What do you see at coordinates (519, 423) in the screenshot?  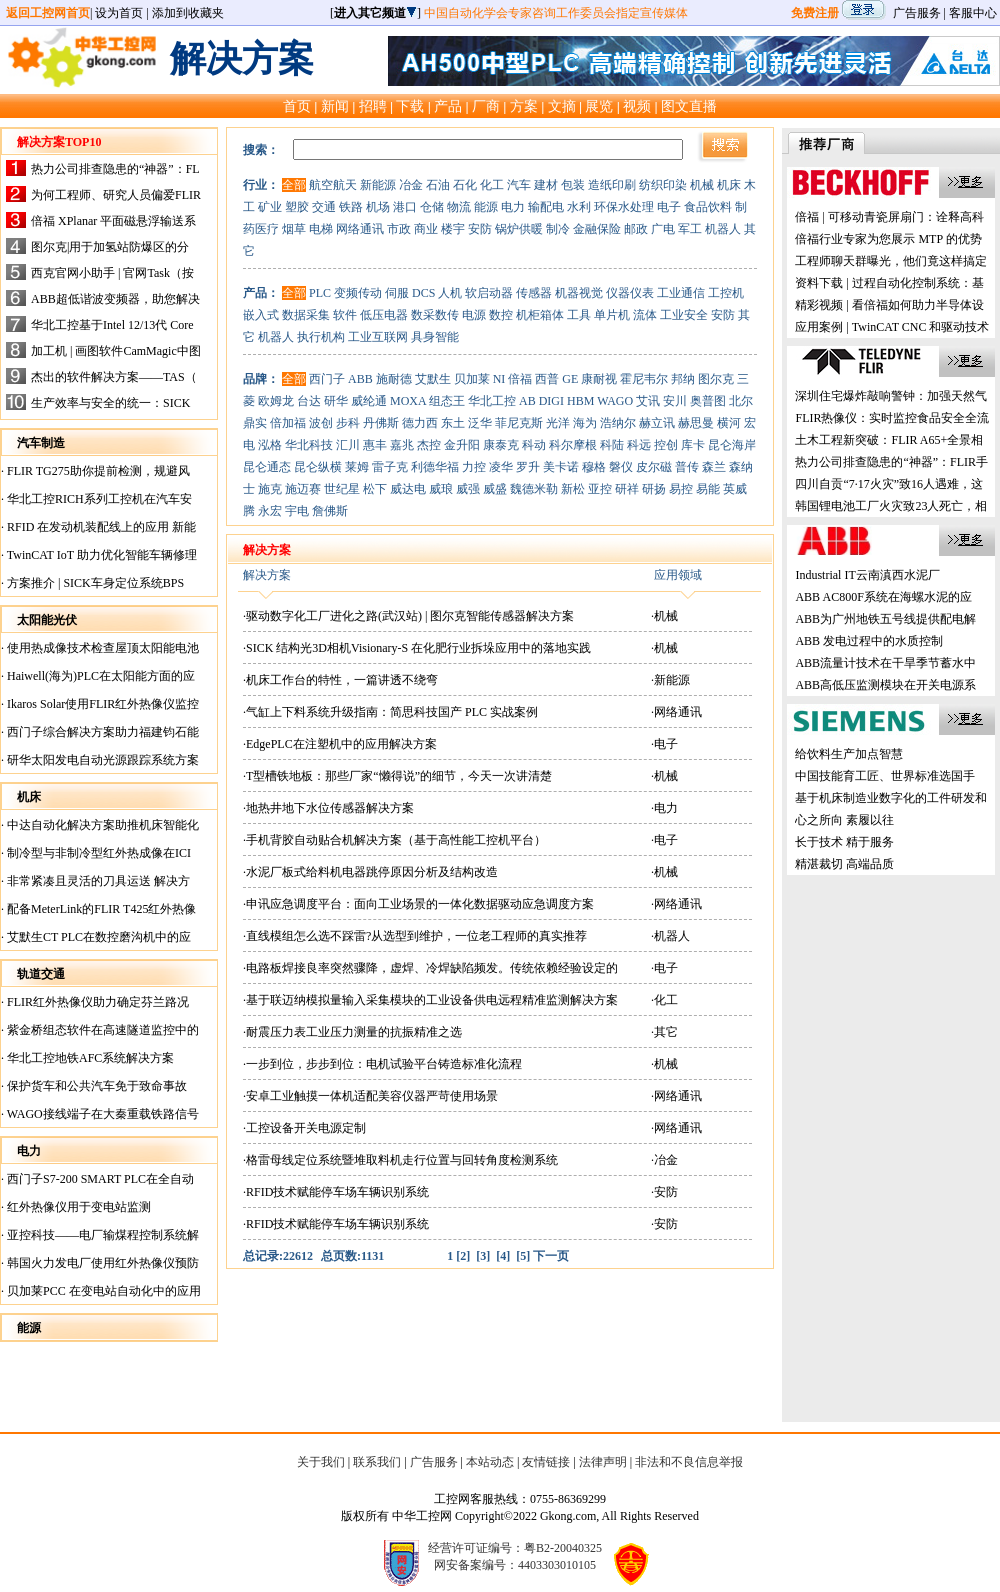 I see `菲尼克斯` at bounding box center [519, 423].